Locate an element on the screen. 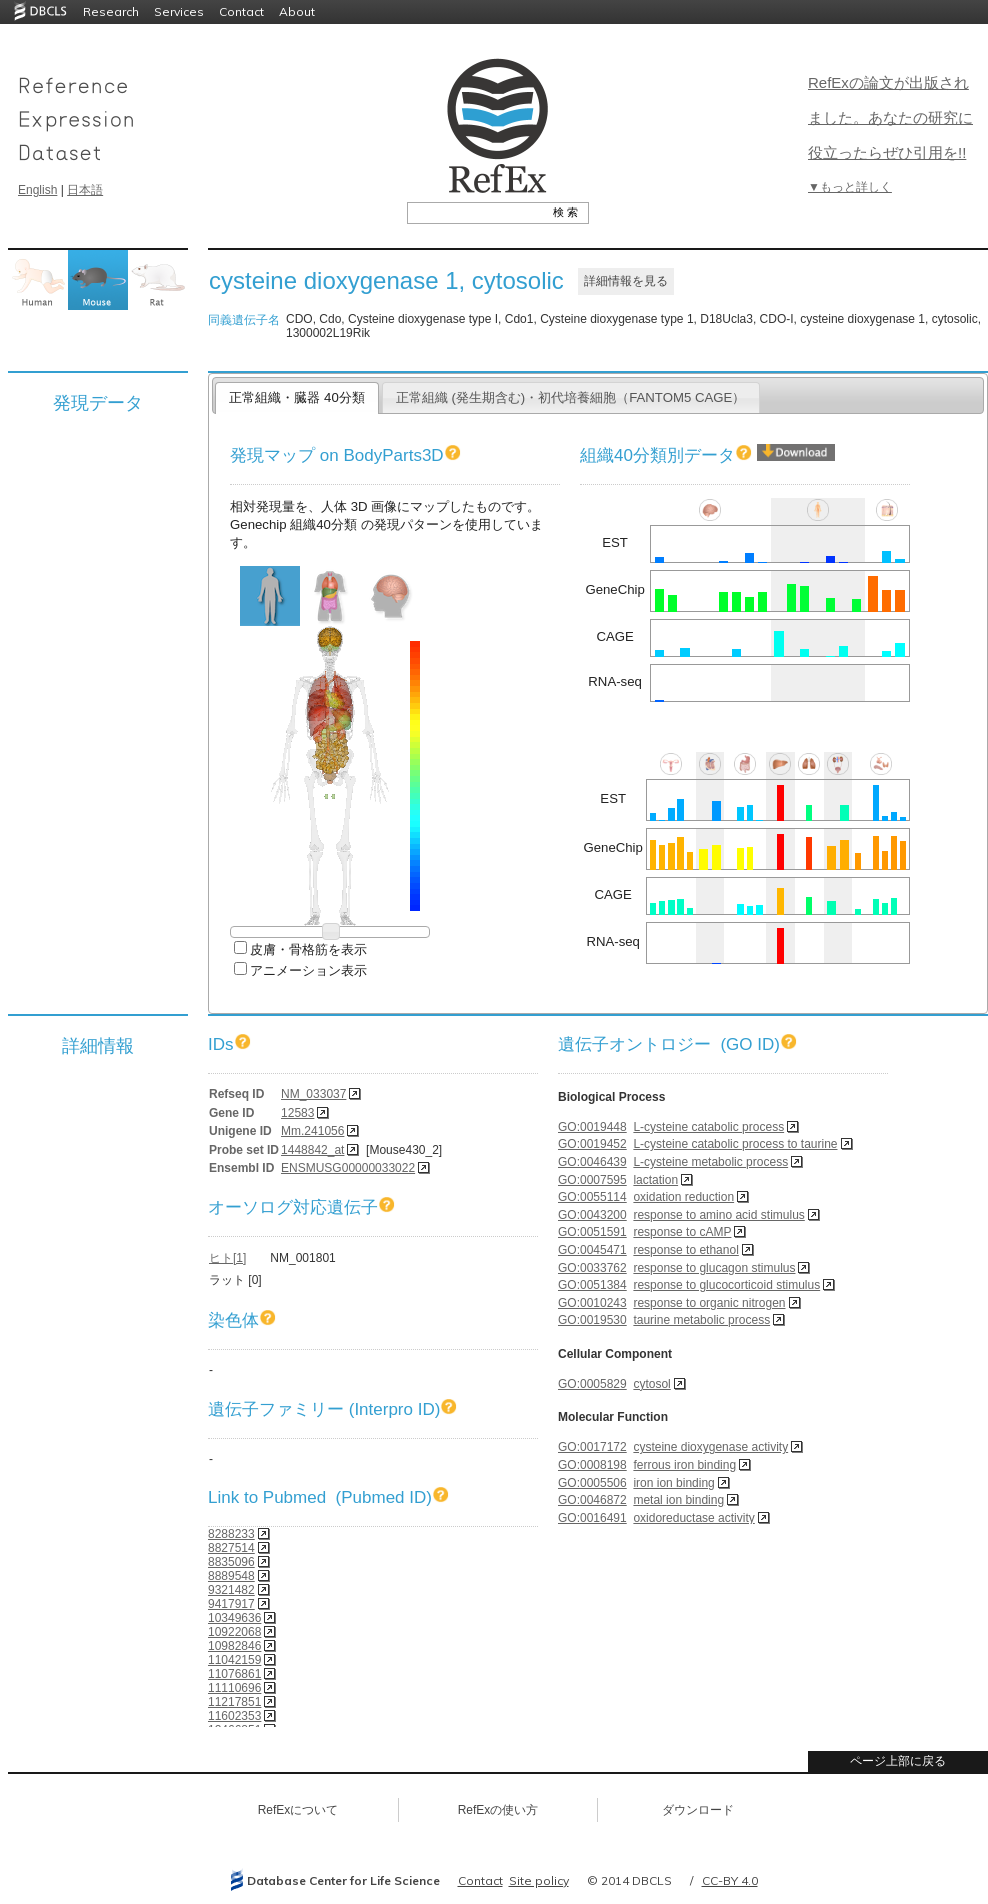 Image resolution: width=988 pixels, height=1904 pixels. 10922068 is located at coordinates (234, 1632).